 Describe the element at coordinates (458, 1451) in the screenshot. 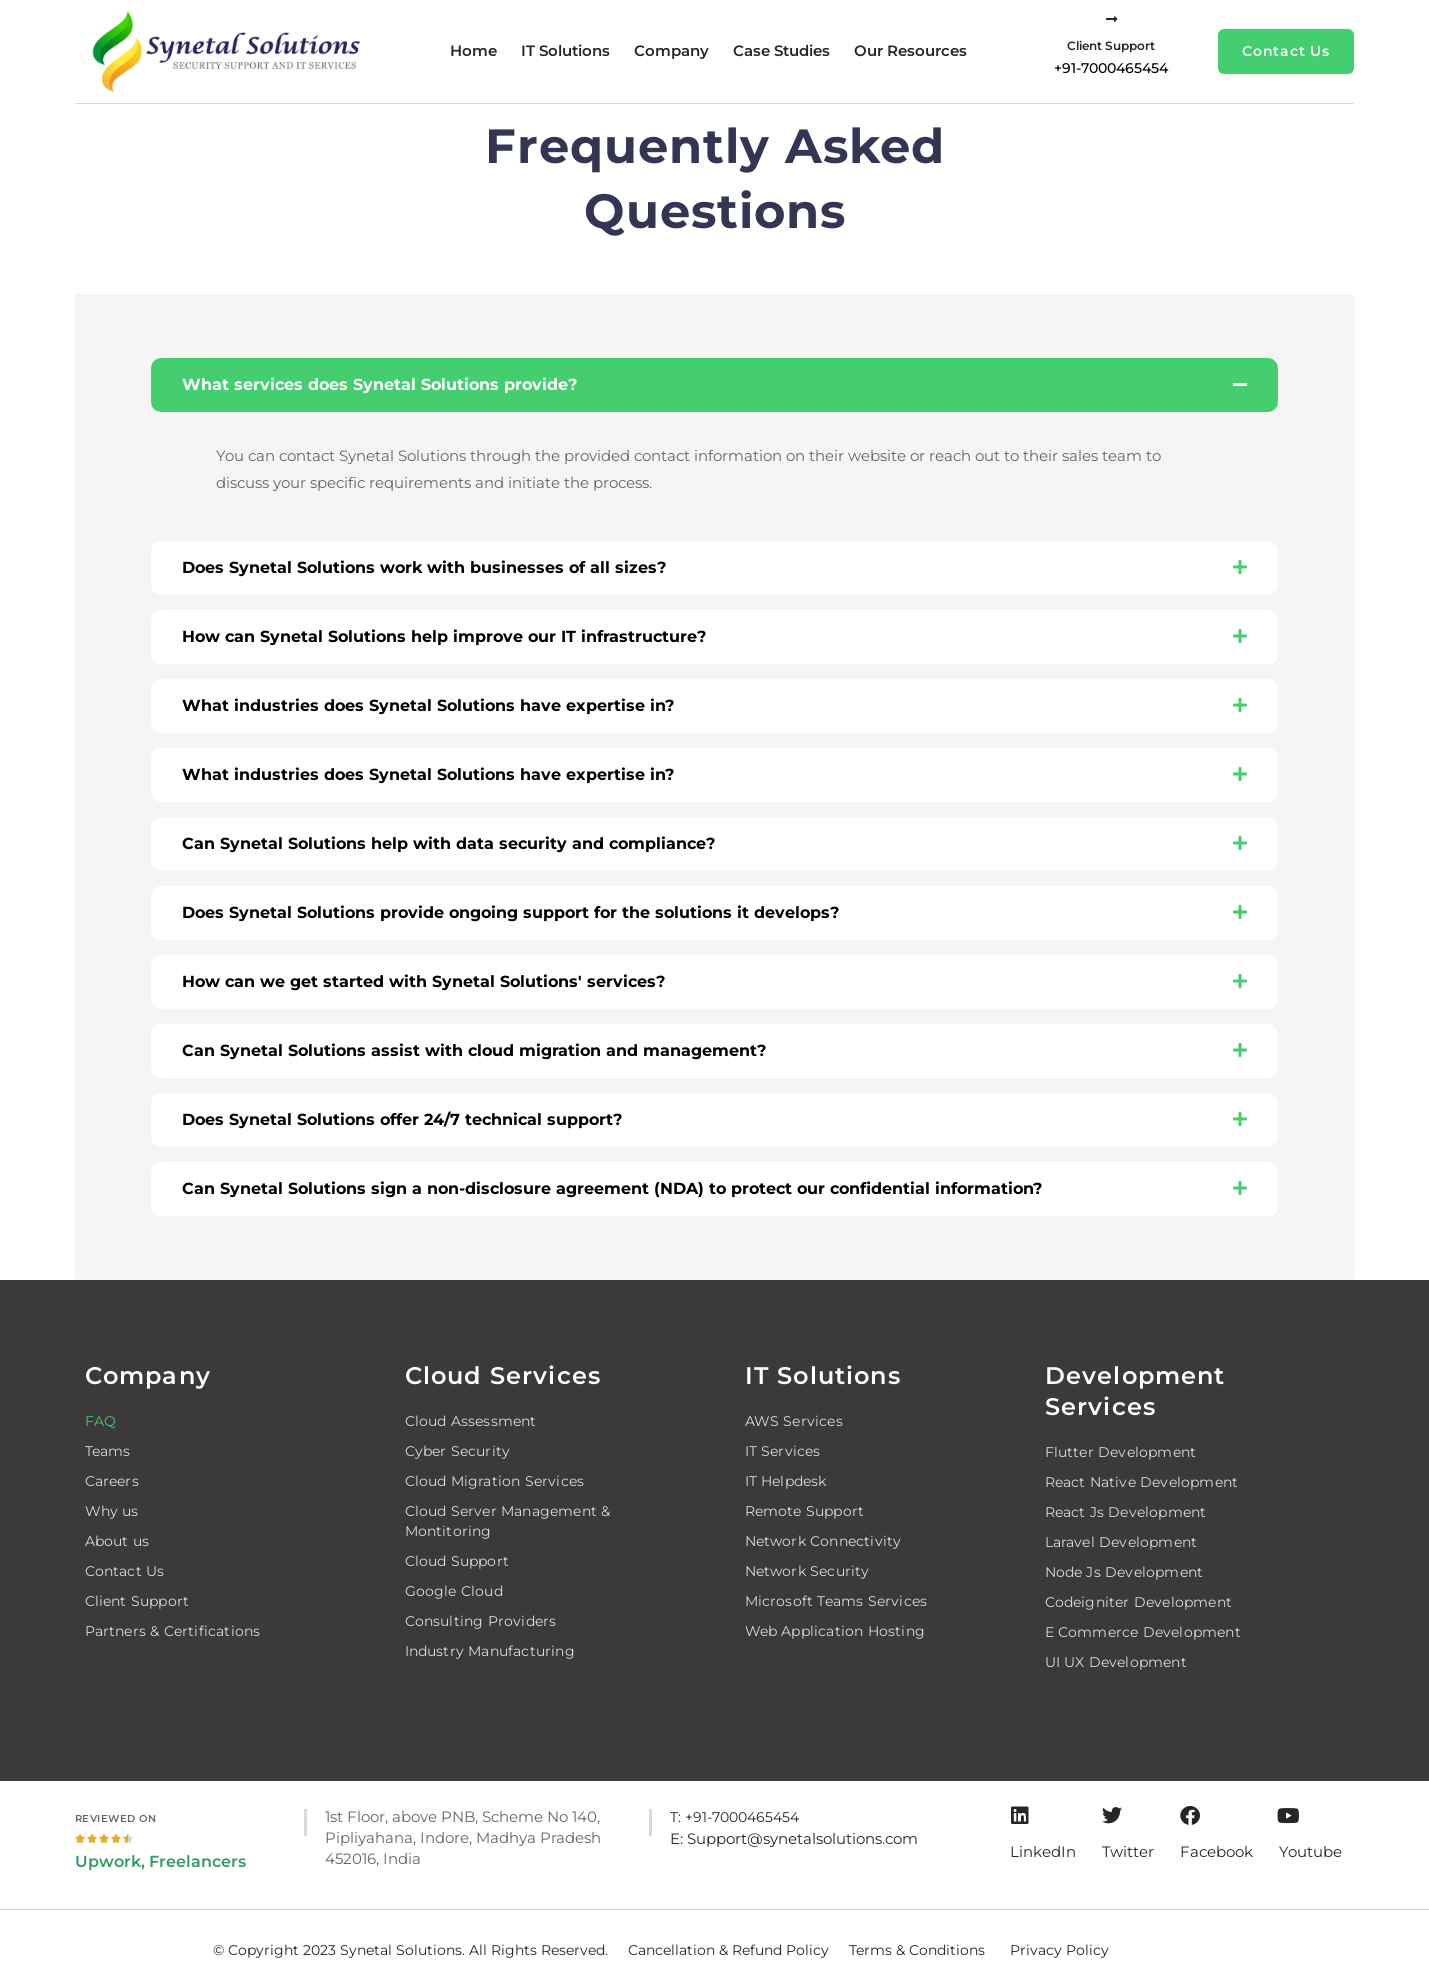

I see `Cyber Security` at that location.